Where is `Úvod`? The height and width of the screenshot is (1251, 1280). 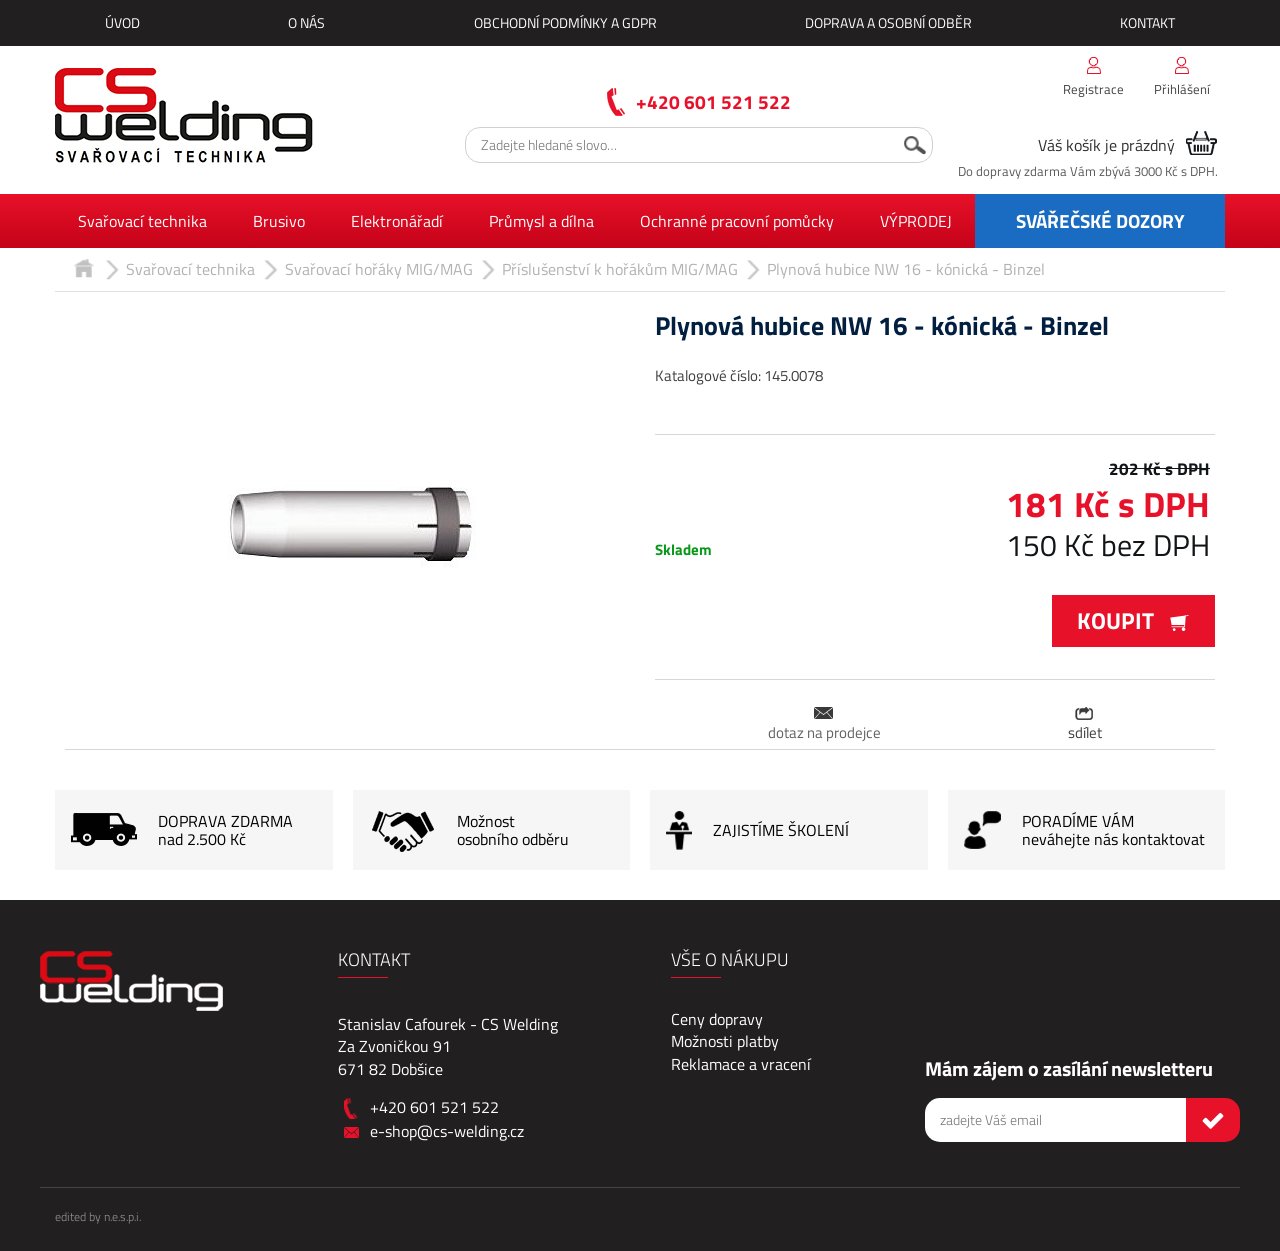 Úvod is located at coordinates (122, 22).